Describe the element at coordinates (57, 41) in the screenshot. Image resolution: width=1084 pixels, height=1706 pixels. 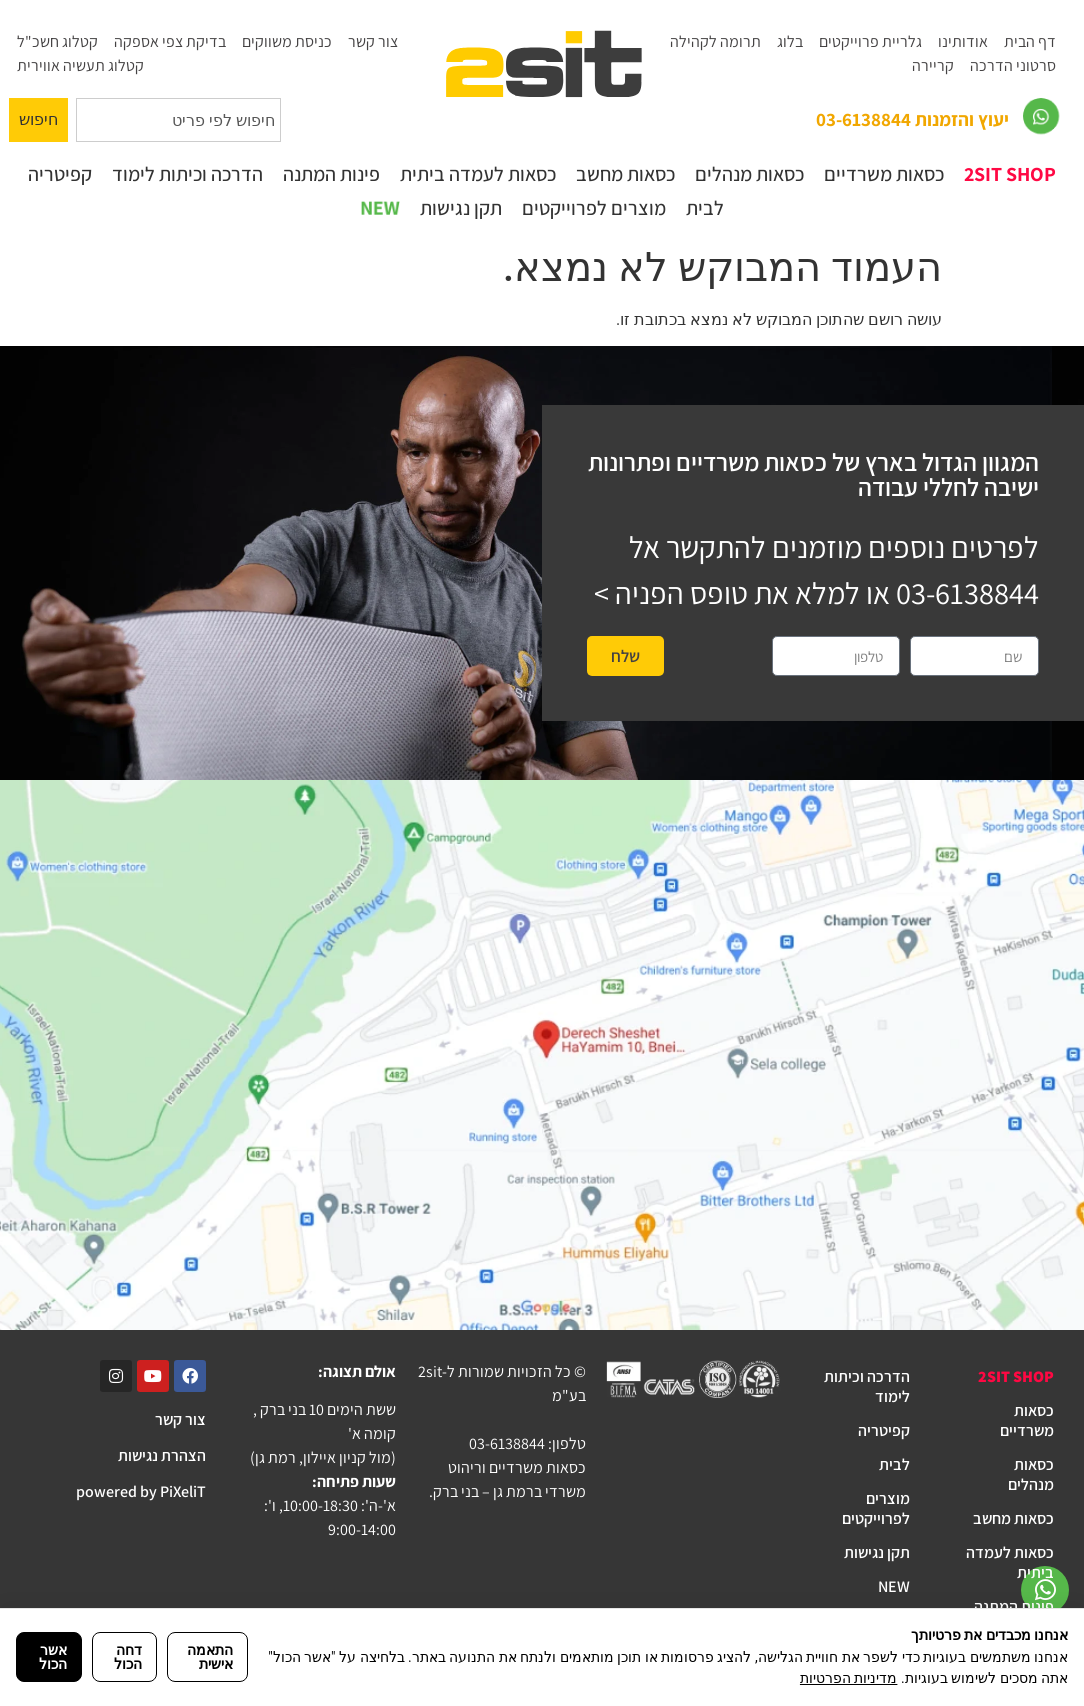
I see `קטלוג חשכ"ל` at that location.